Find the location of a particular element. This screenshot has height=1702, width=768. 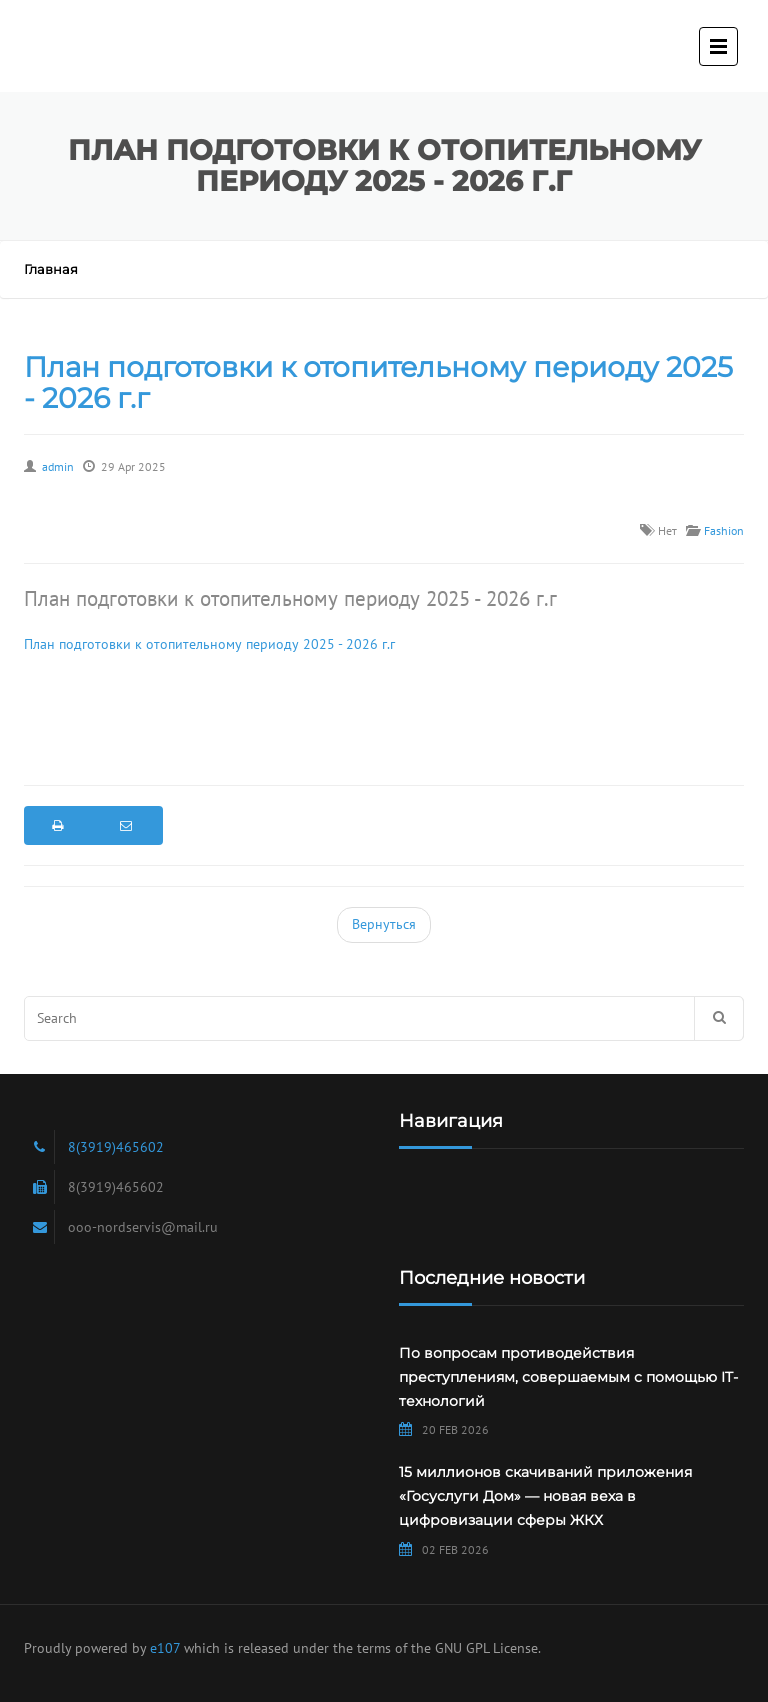

15 миллионов скачиваний приложения «Госуслуги Дом» — новая веха в цифровизации сферы ЖКХ is located at coordinates (545, 1496).